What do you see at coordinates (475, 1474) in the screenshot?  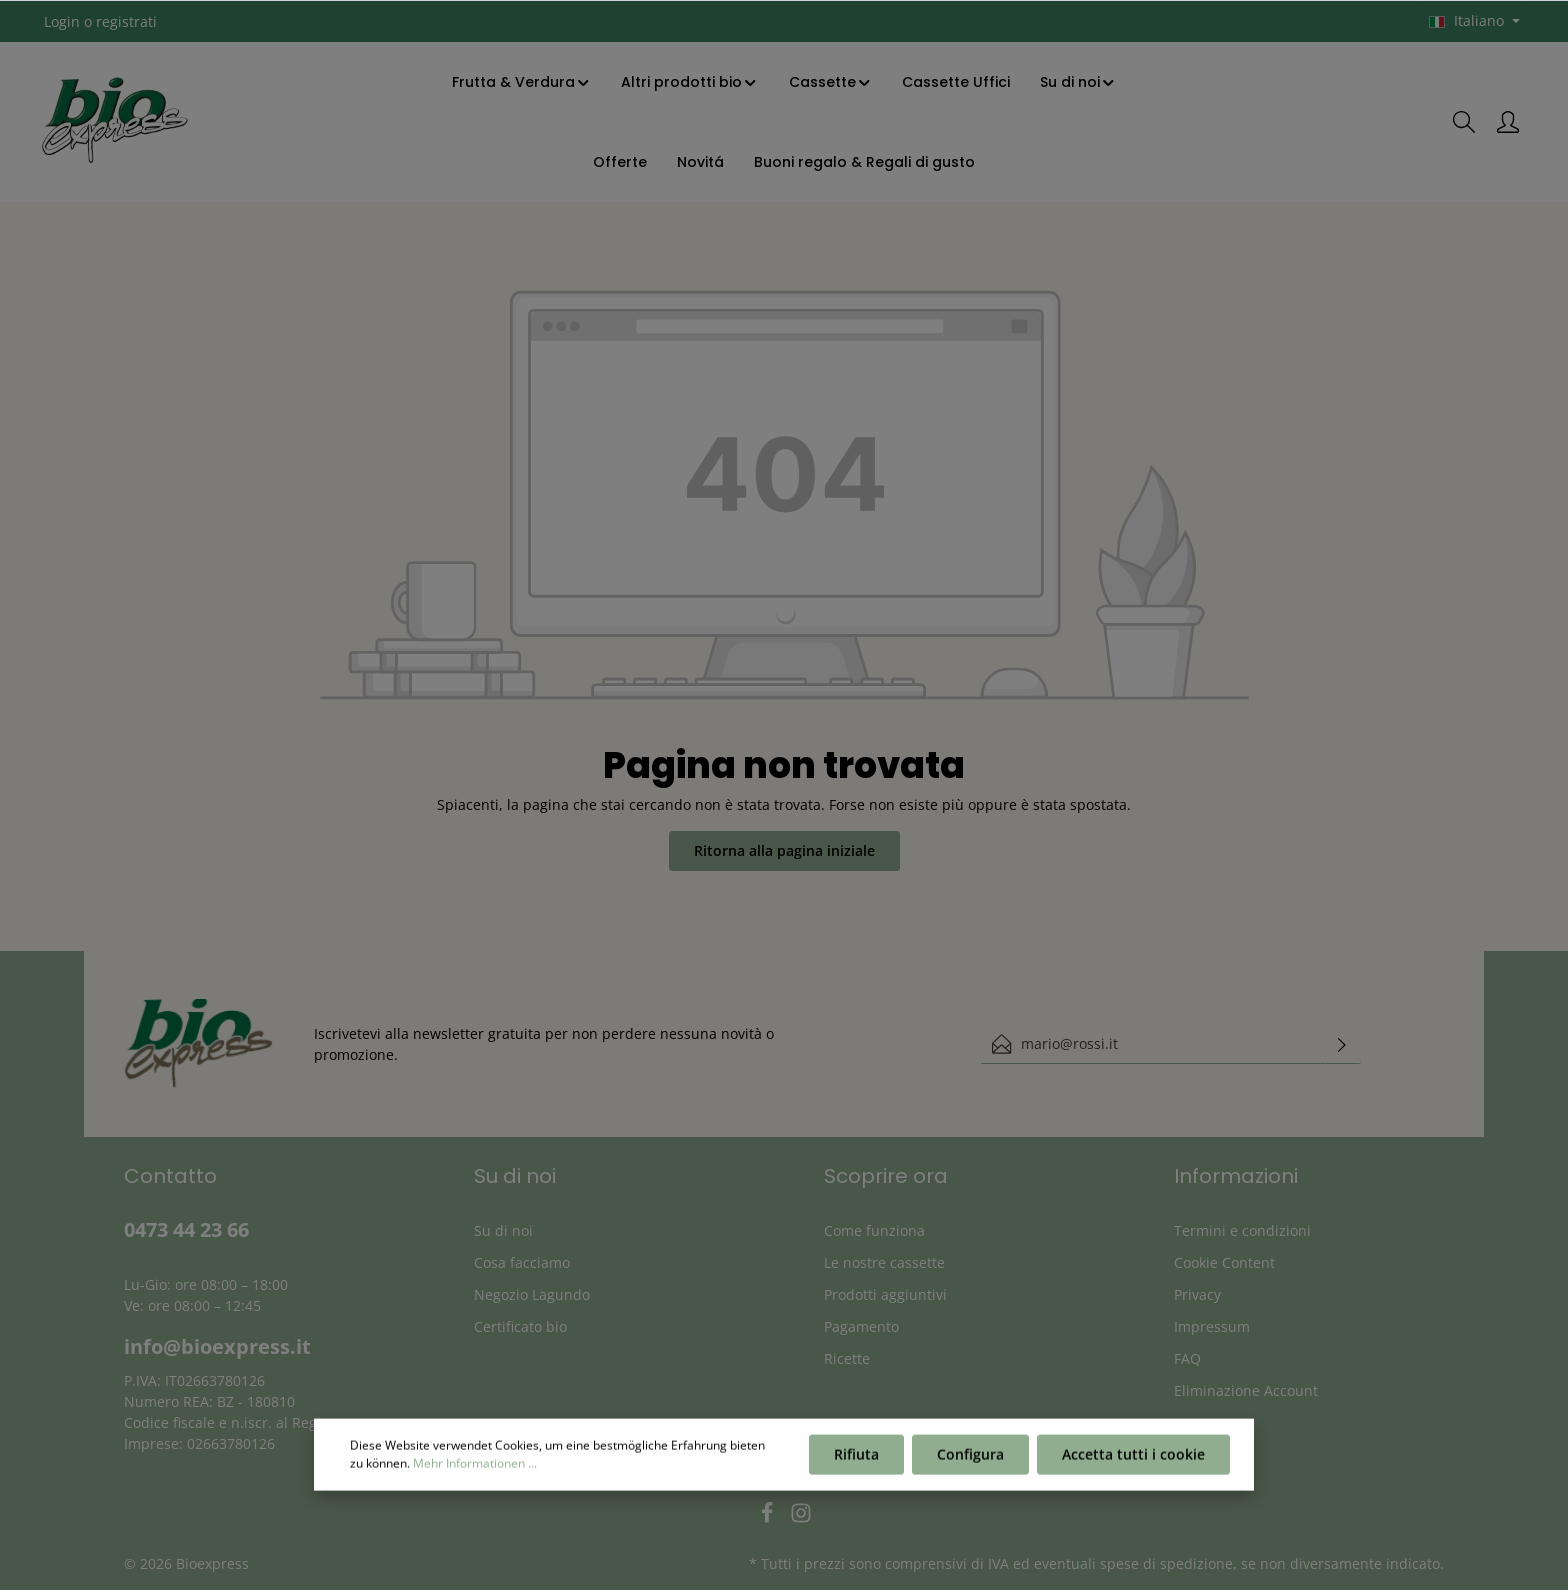 I see `Mehr Informationen ...` at bounding box center [475, 1474].